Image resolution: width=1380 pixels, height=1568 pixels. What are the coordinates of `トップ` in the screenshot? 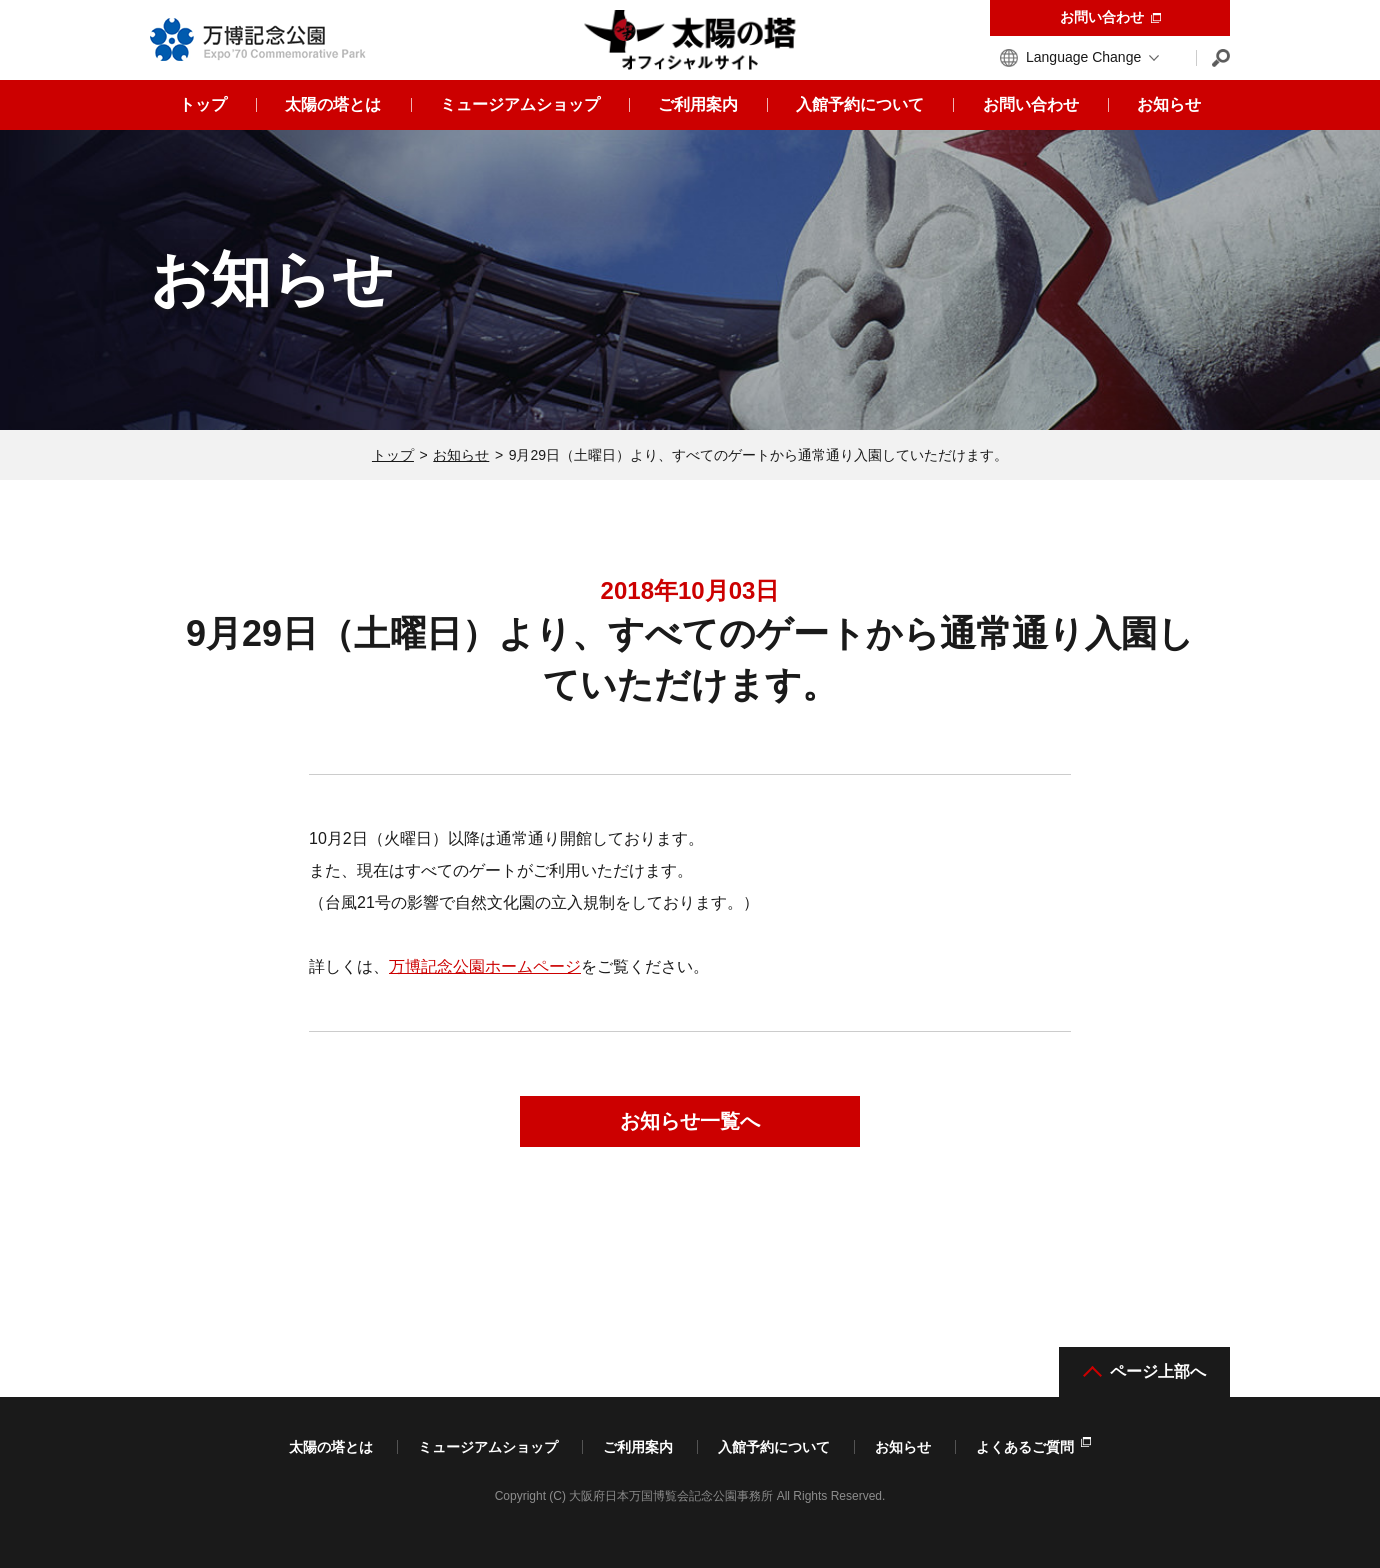 It's located at (393, 455).